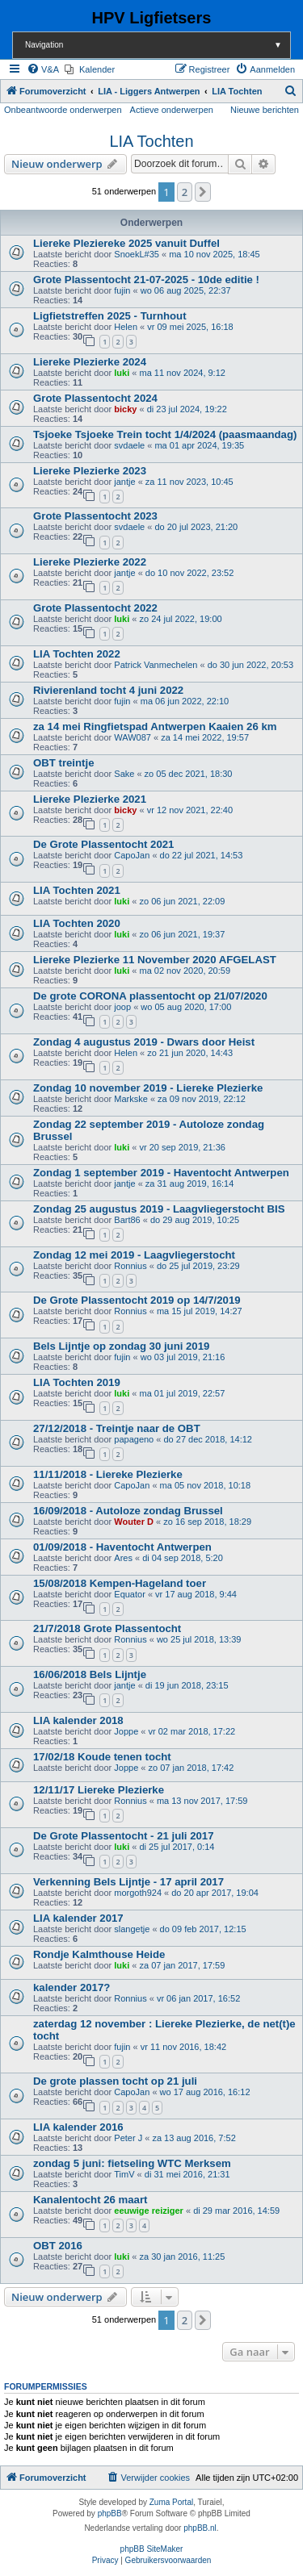  What do you see at coordinates (107, 1628) in the screenshot?
I see `21/7/2018 Grote Plassentocht` at bounding box center [107, 1628].